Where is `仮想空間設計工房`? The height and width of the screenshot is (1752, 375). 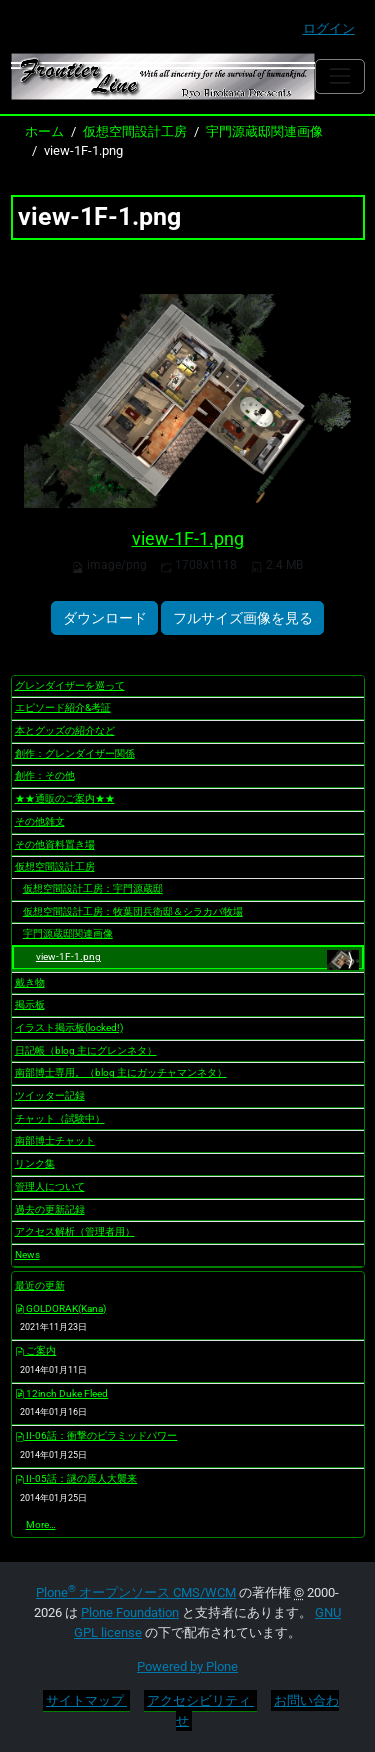 仮想空間設計工房 is located at coordinates (135, 131).